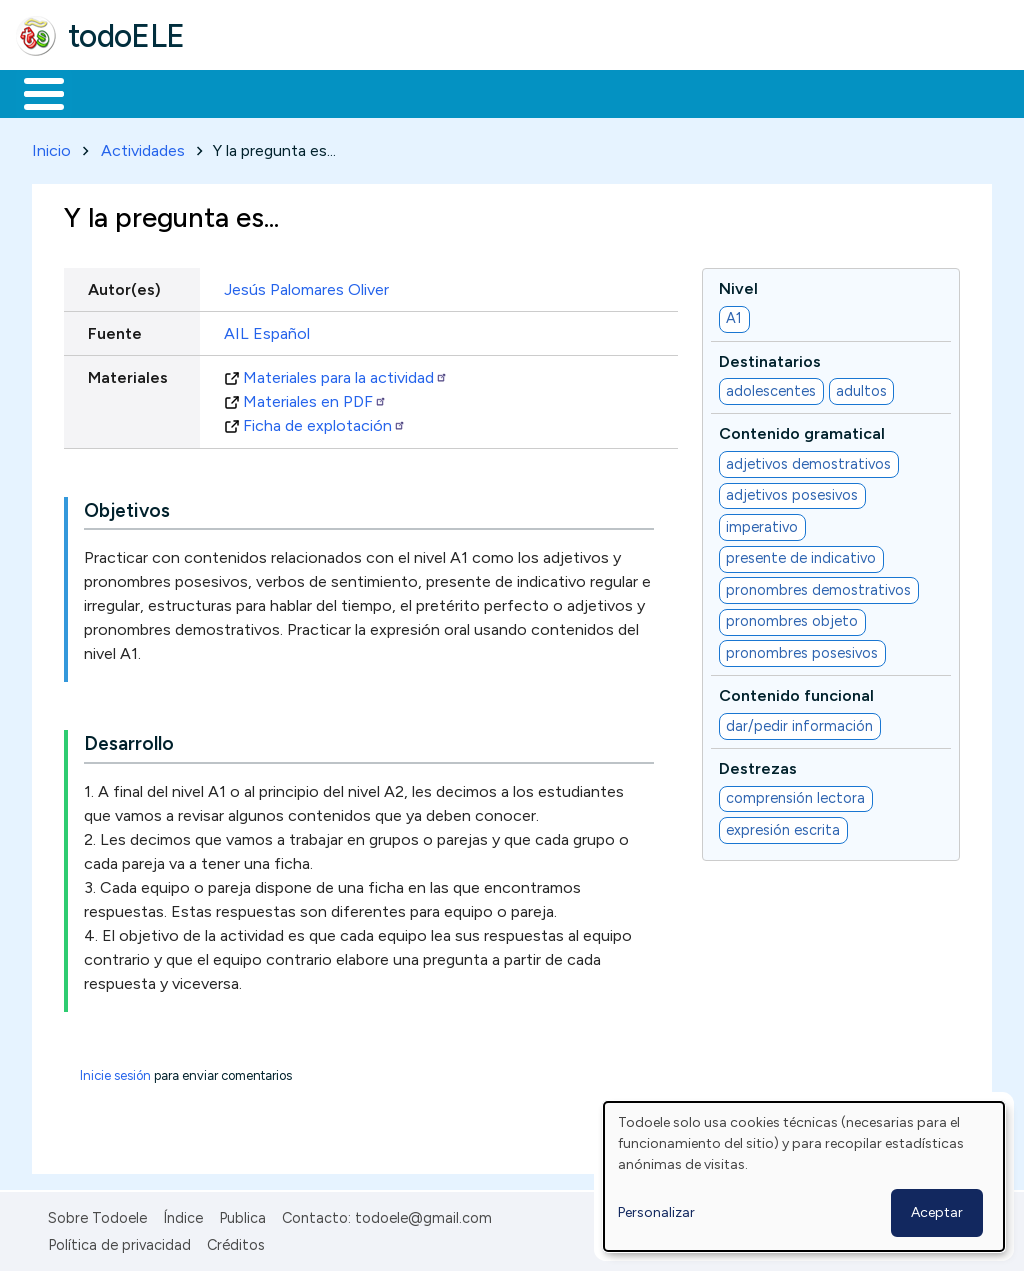 Image resolution: width=1024 pixels, height=1271 pixels. I want to click on Materiales para la actividad, so click(345, 373).